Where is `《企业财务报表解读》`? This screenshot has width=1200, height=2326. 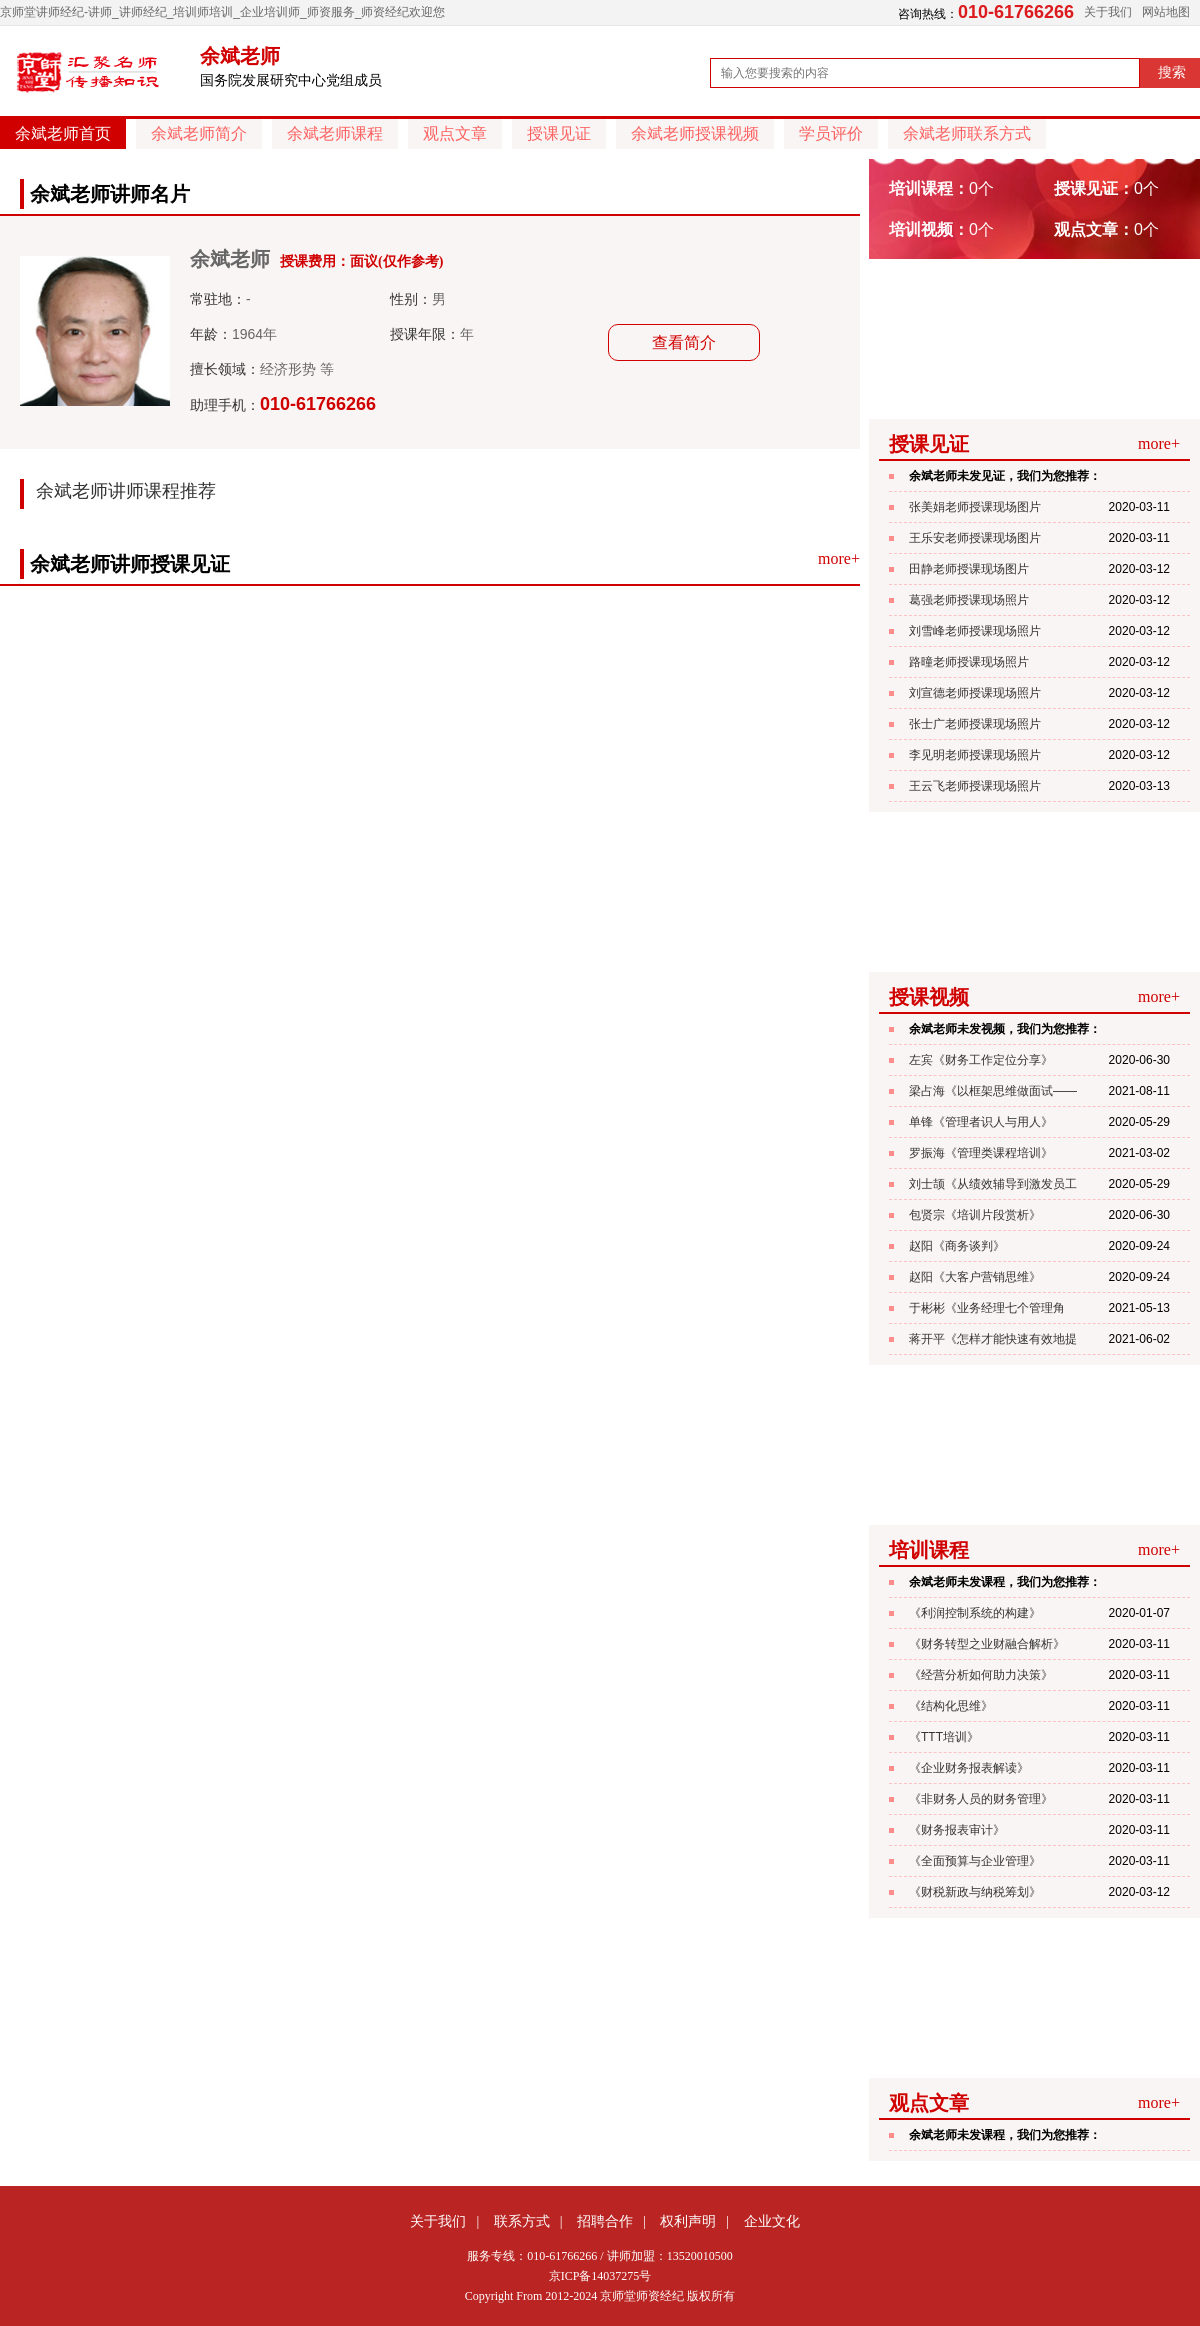 《企业财务报表解读》 is located at coordinates (969, 1768).